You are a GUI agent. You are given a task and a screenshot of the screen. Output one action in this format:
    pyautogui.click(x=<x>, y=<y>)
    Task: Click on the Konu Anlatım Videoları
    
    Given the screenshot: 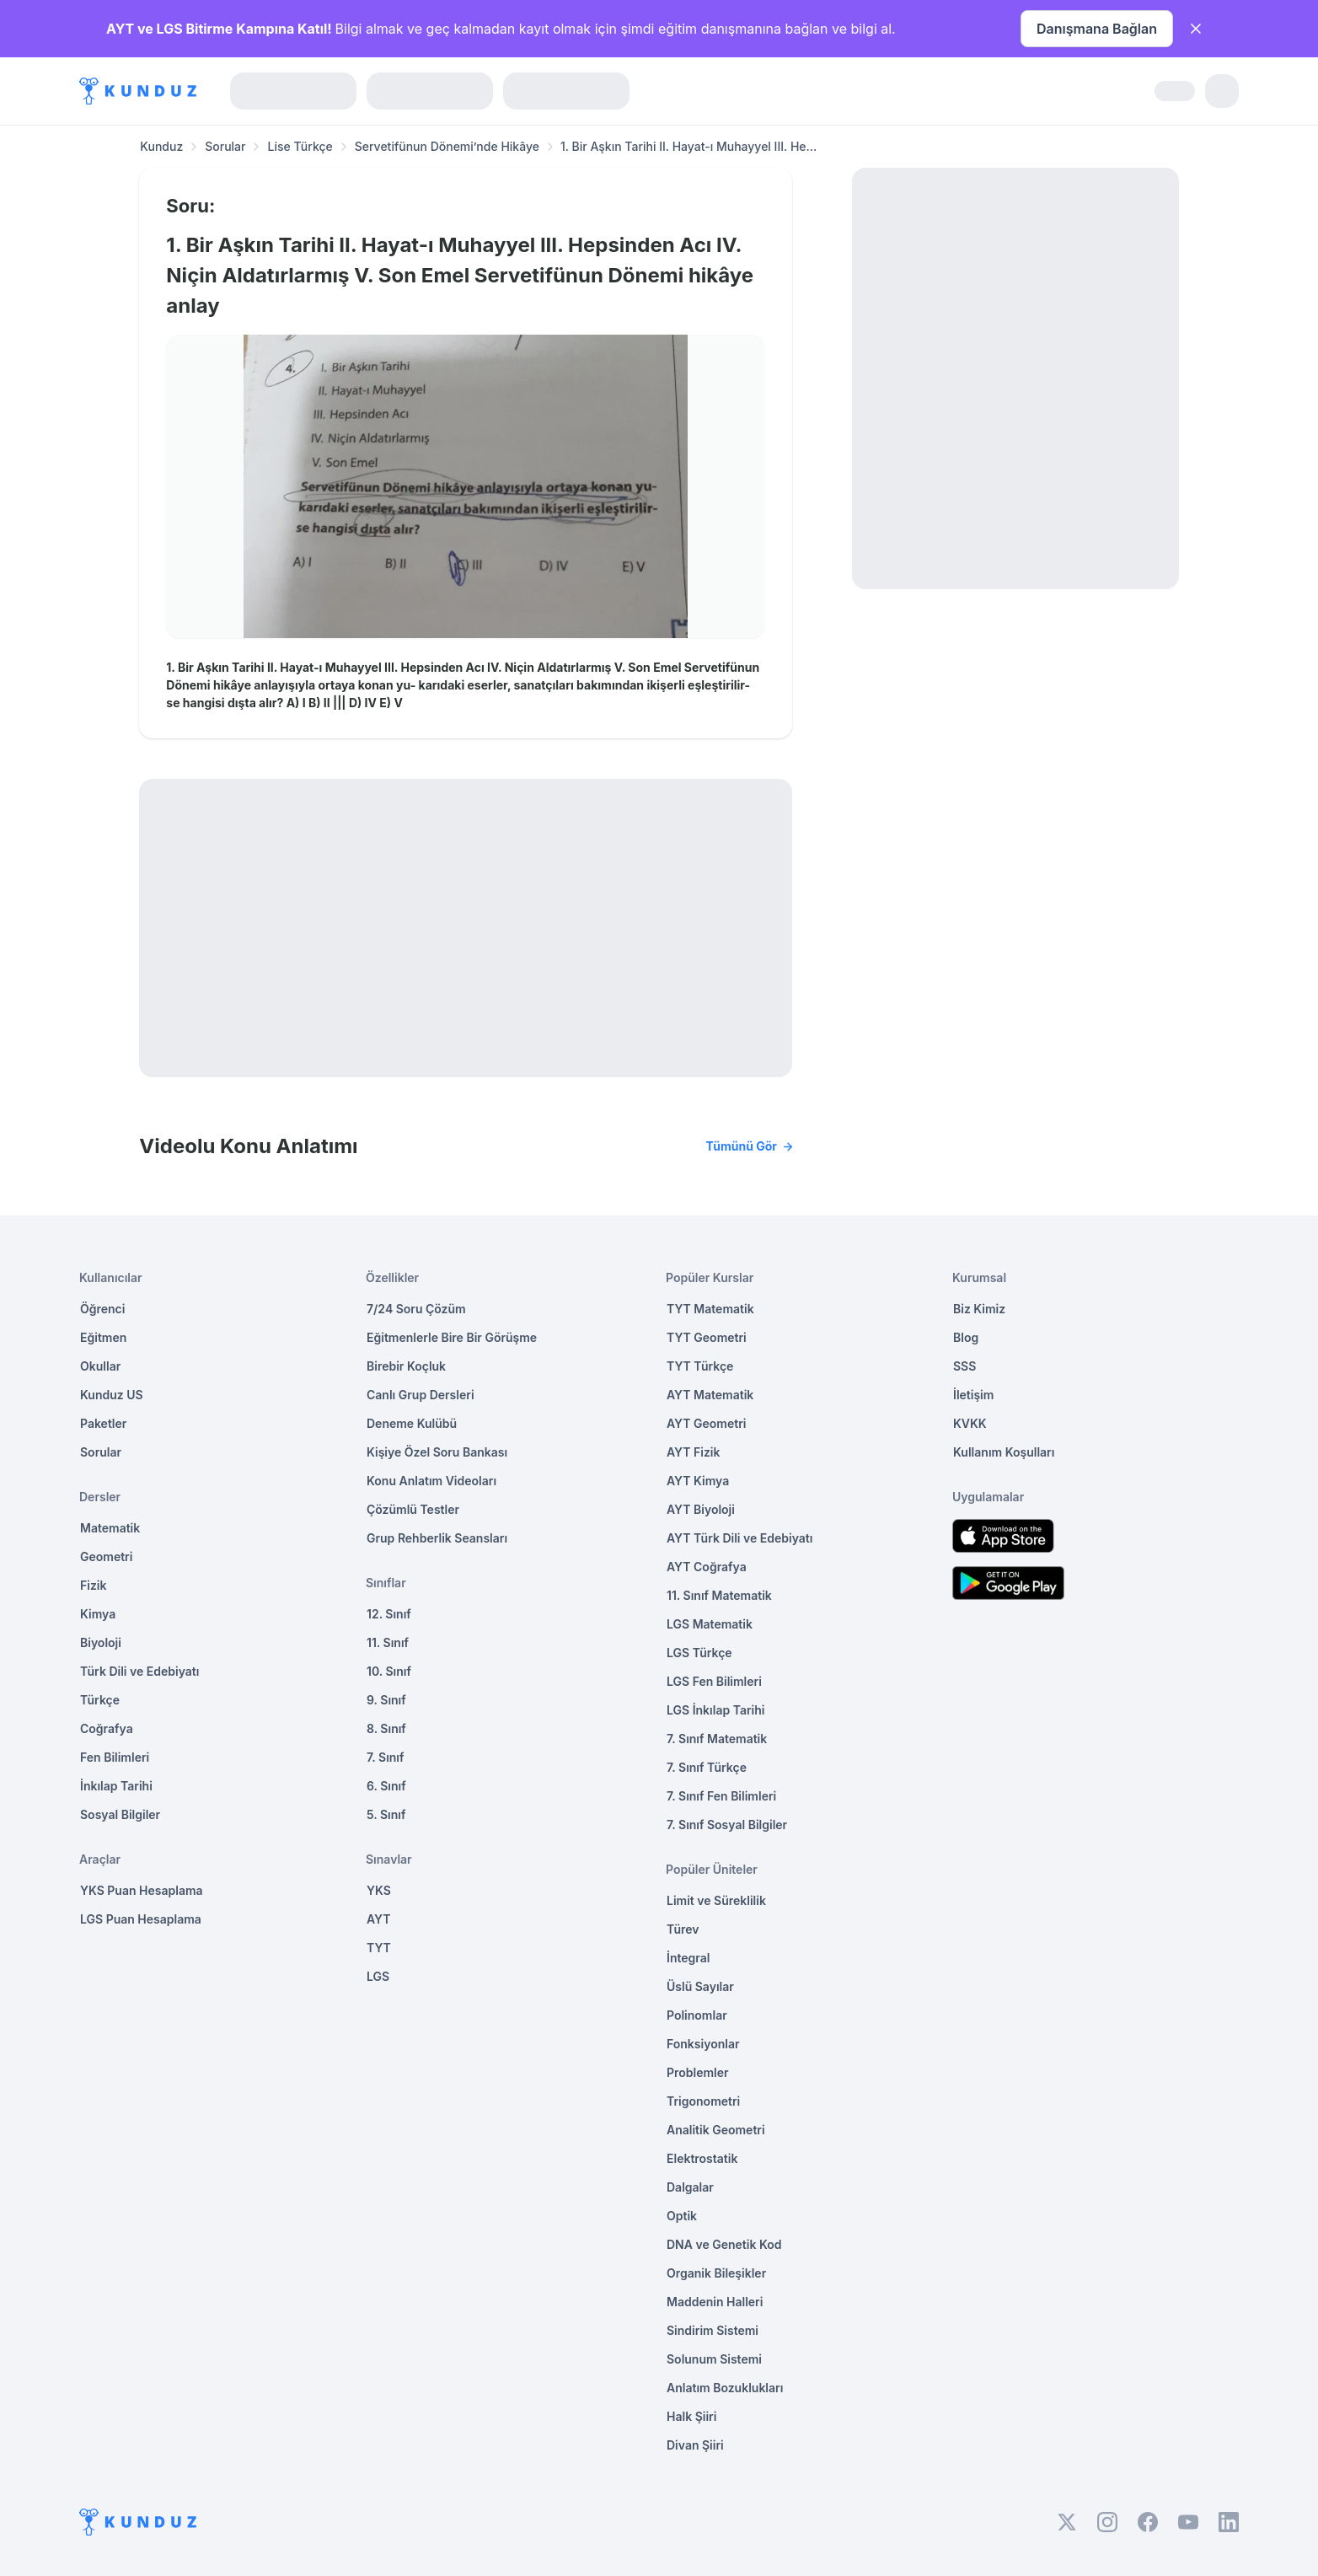 What is the action you would take?
    pyautogui.click(x=431, y=1480)
    